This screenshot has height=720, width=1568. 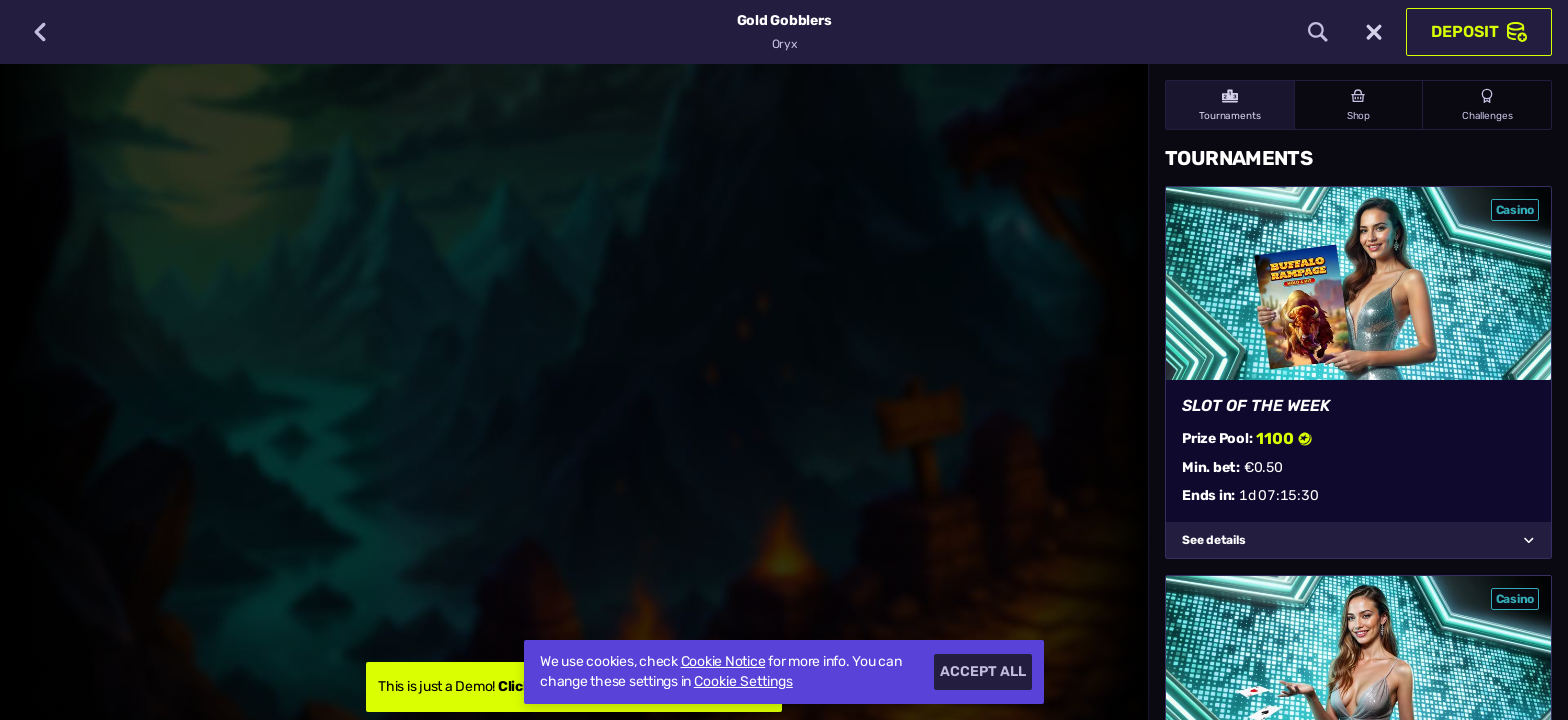 I want to click on Accept all, so click(x=983, y=671).